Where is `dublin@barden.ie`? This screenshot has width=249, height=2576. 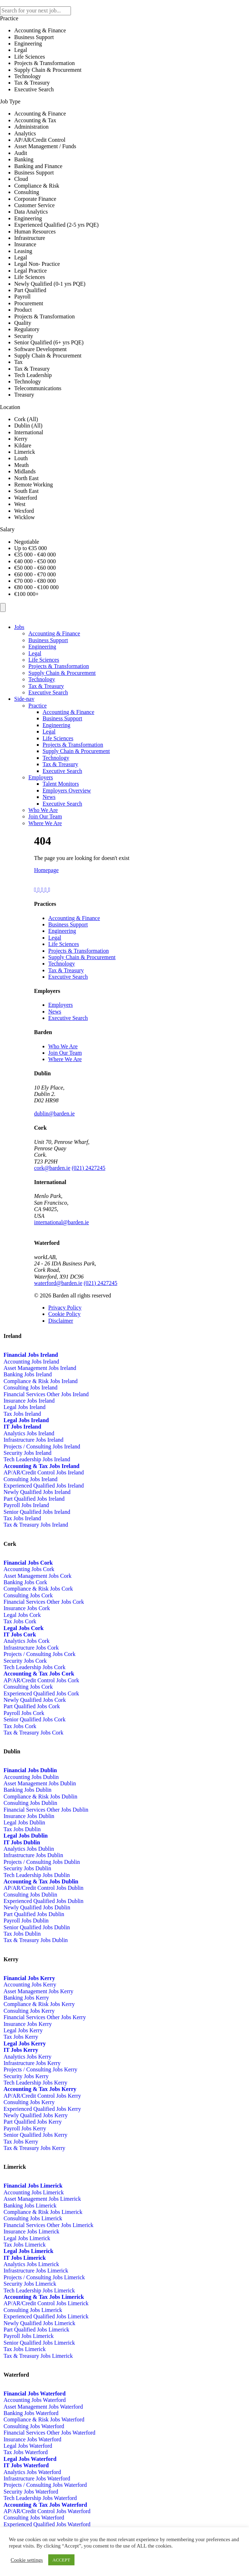
dublin@barden.ie is located at coordinates (54, 1113).